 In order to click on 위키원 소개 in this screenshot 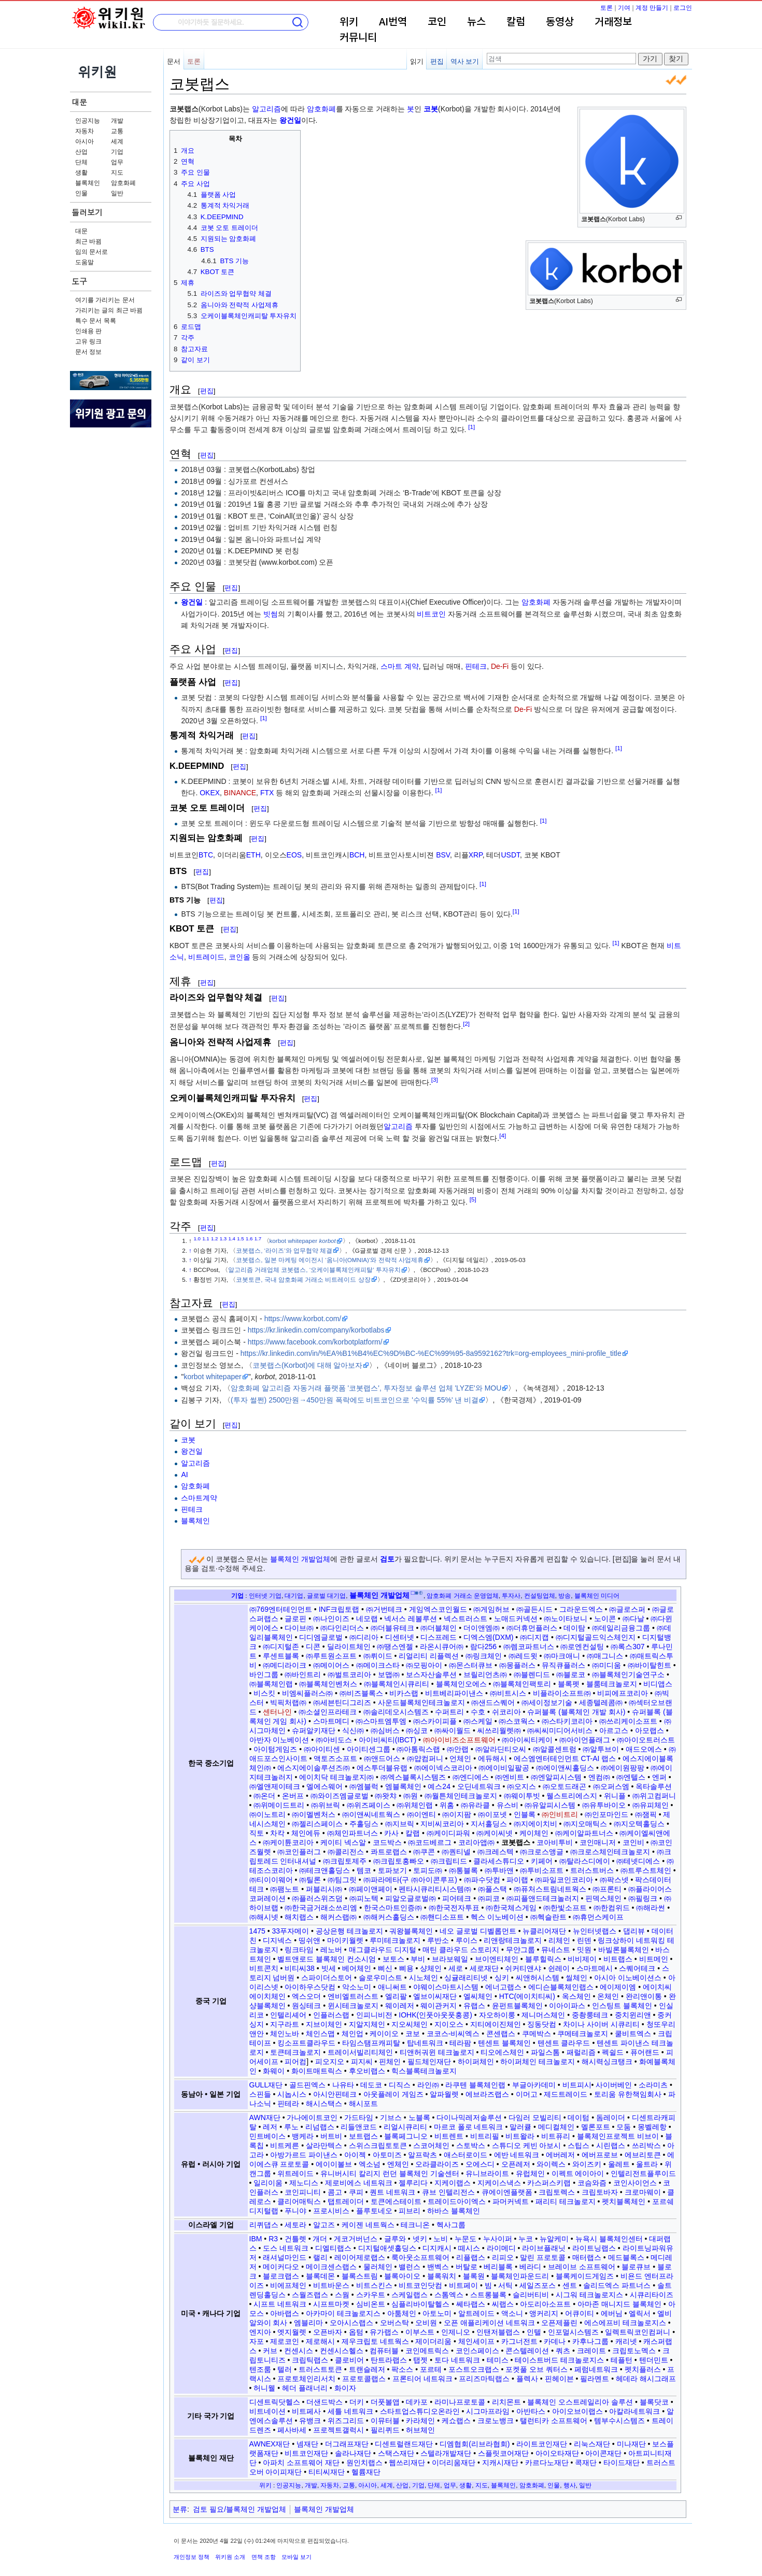, I will do `click(230, 2557)`.